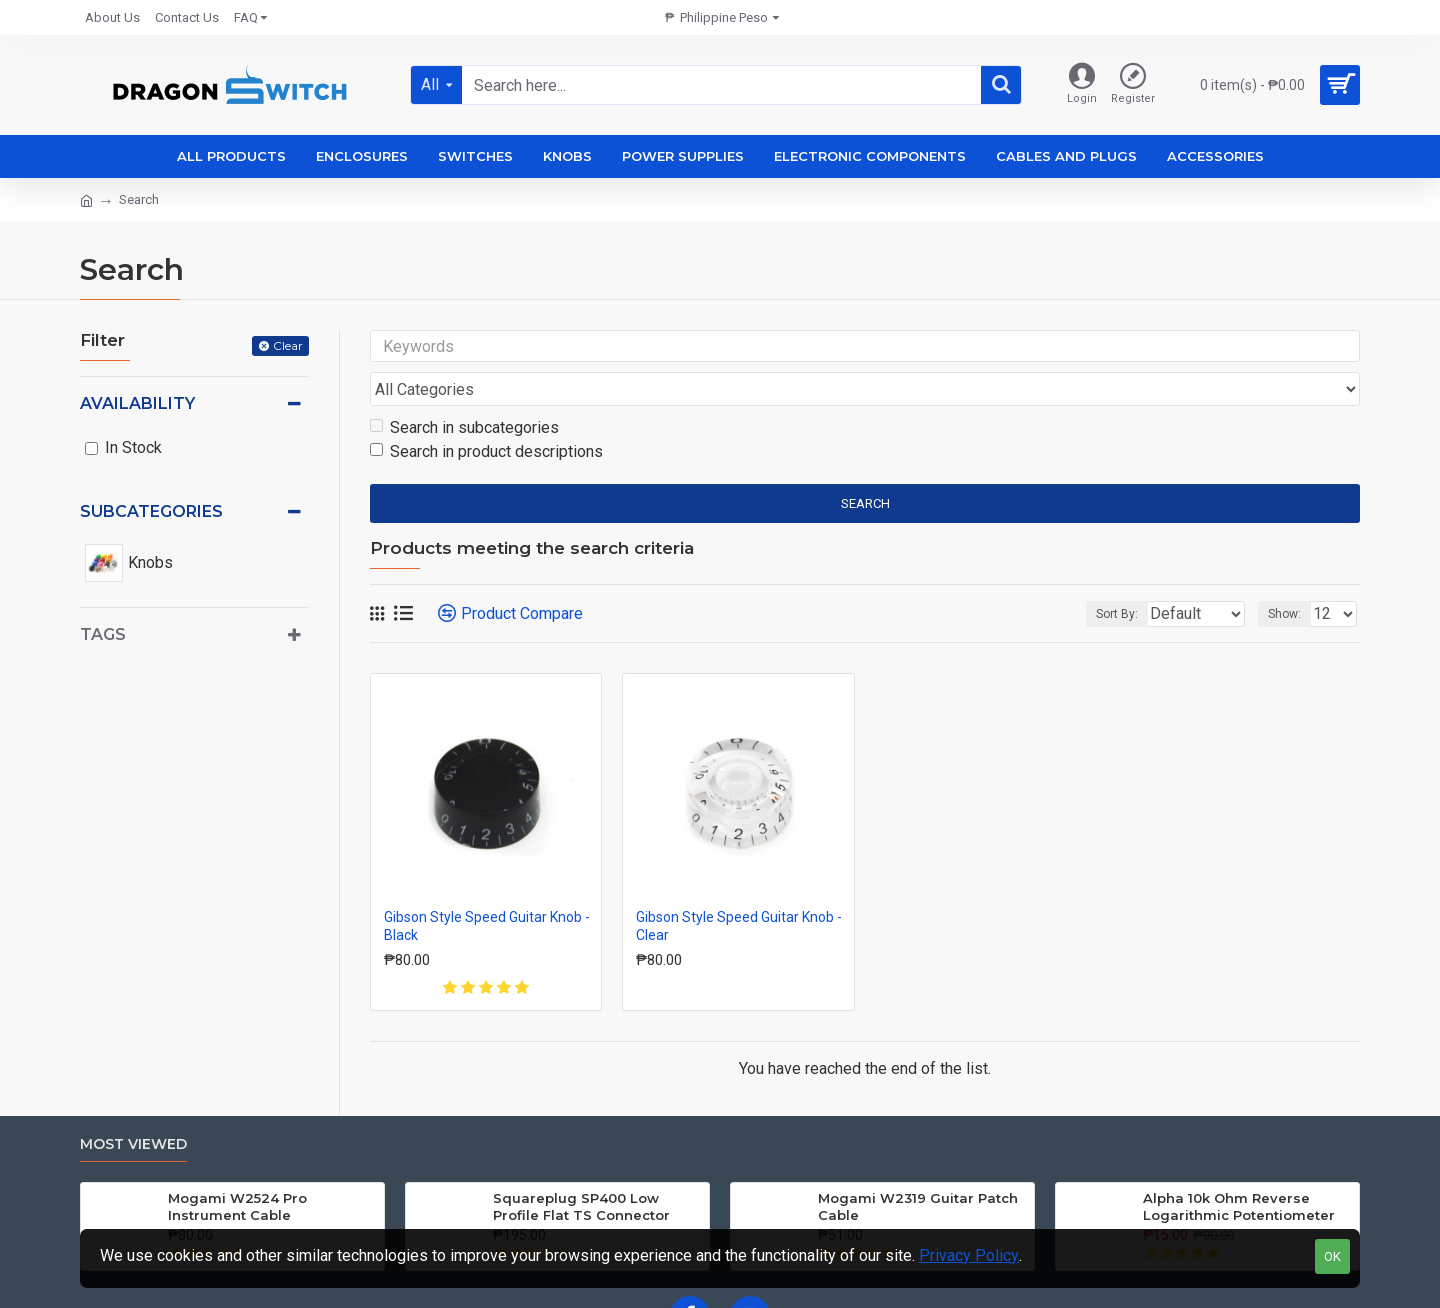 The height and width of the screenshot is (1308, 1440). Describe the element at coordinates (969, 1255) in the screenshot. I see `Privacy Policy` at that location.